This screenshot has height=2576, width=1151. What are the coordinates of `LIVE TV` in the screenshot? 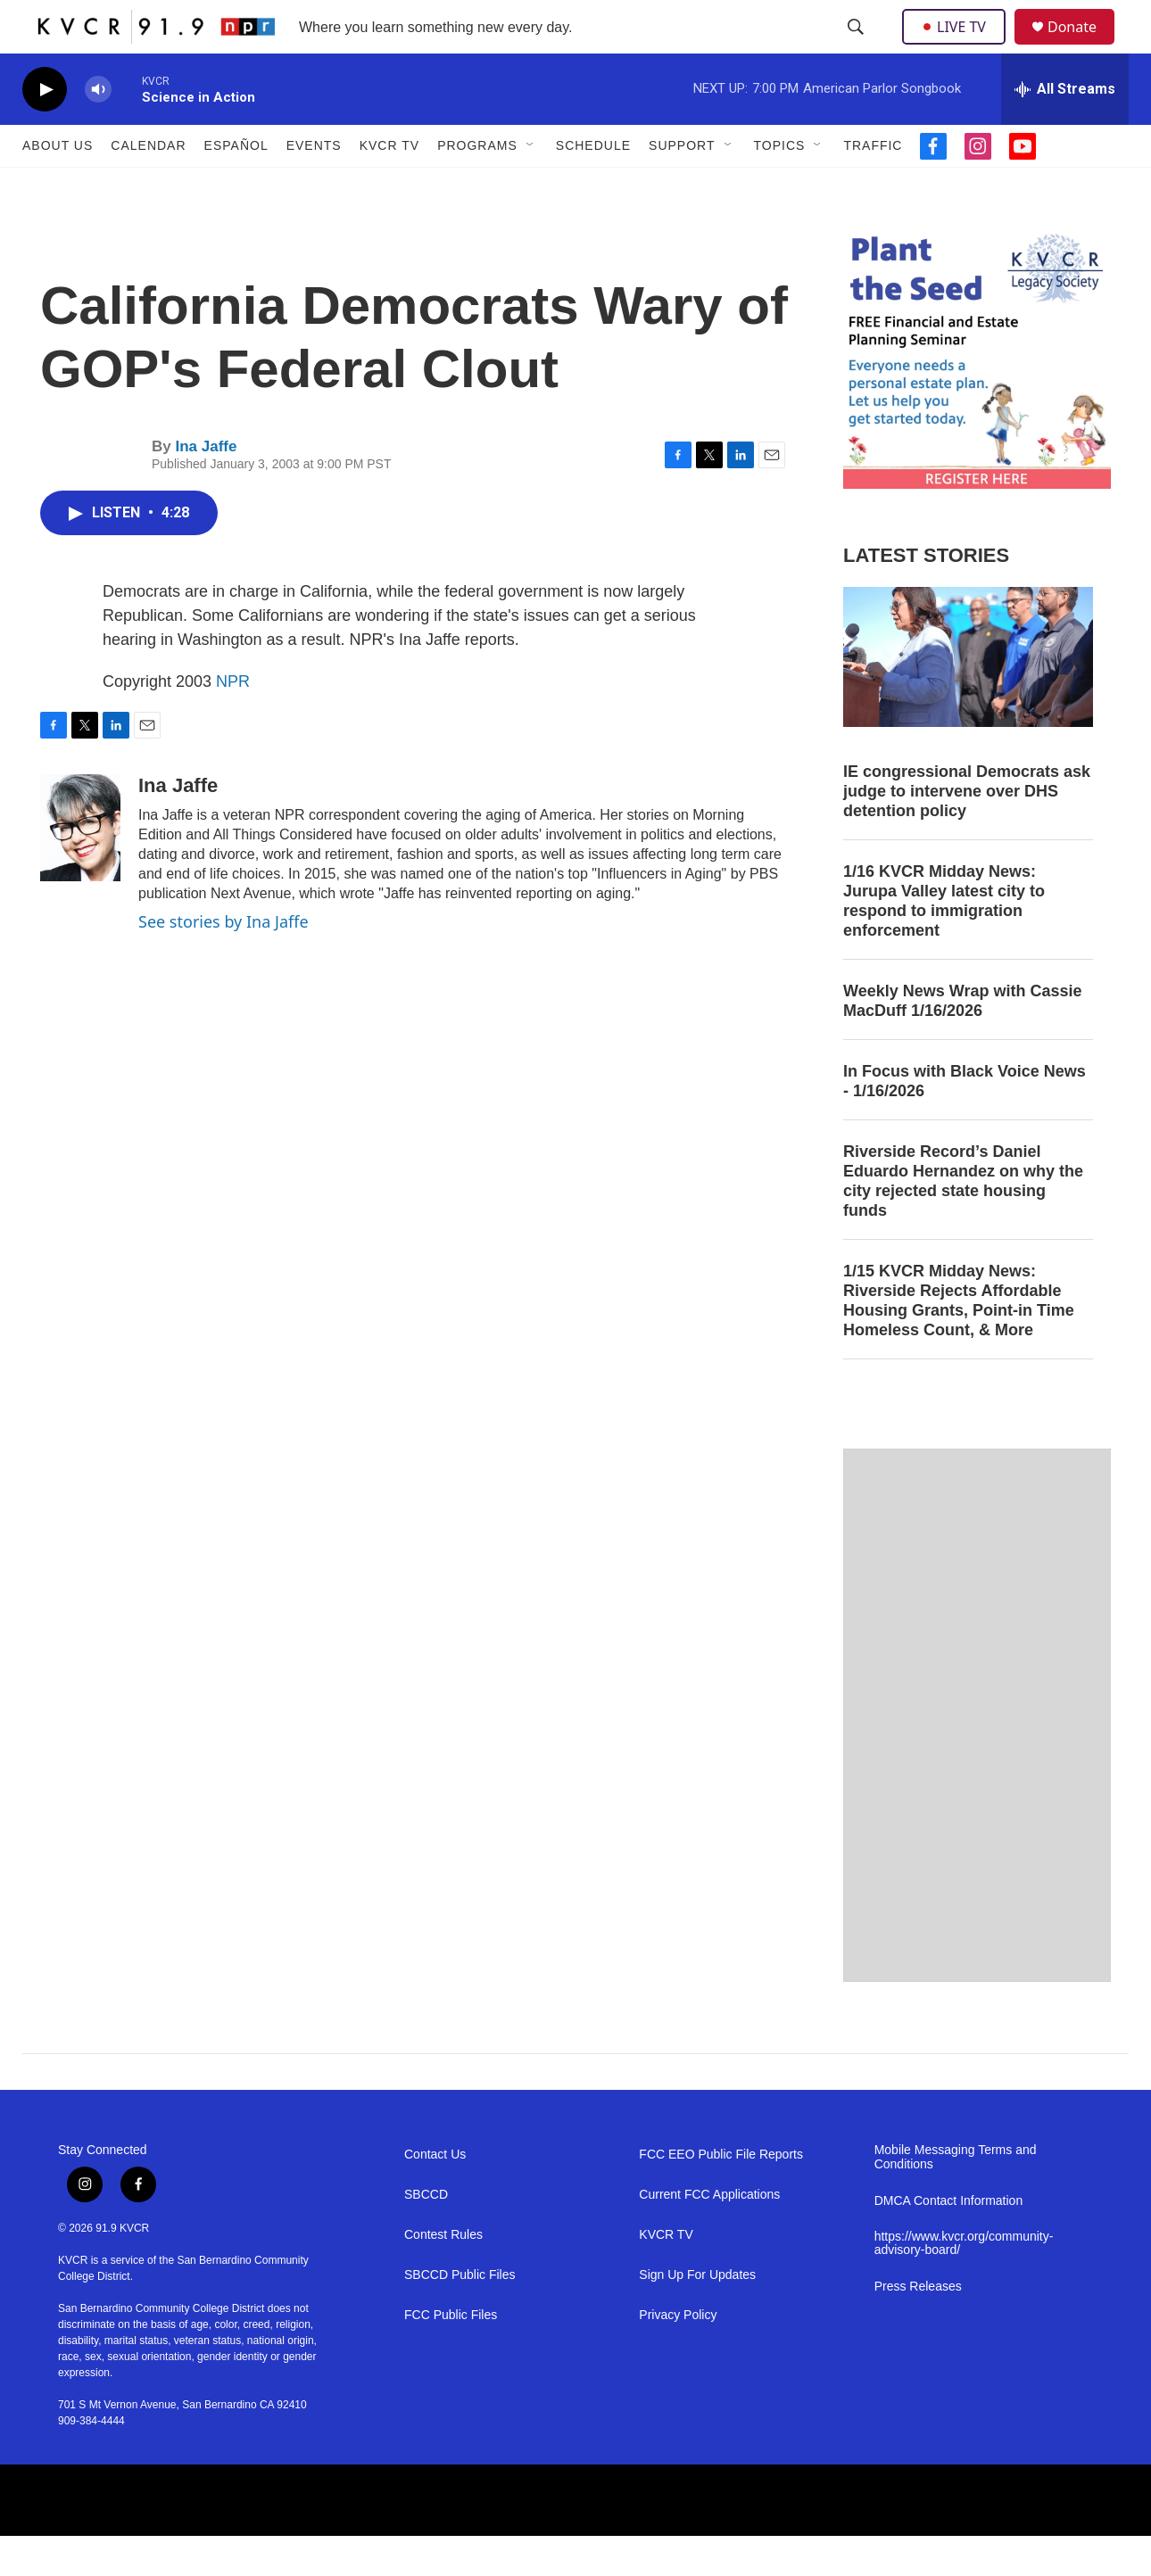 It's located at (958, 46).